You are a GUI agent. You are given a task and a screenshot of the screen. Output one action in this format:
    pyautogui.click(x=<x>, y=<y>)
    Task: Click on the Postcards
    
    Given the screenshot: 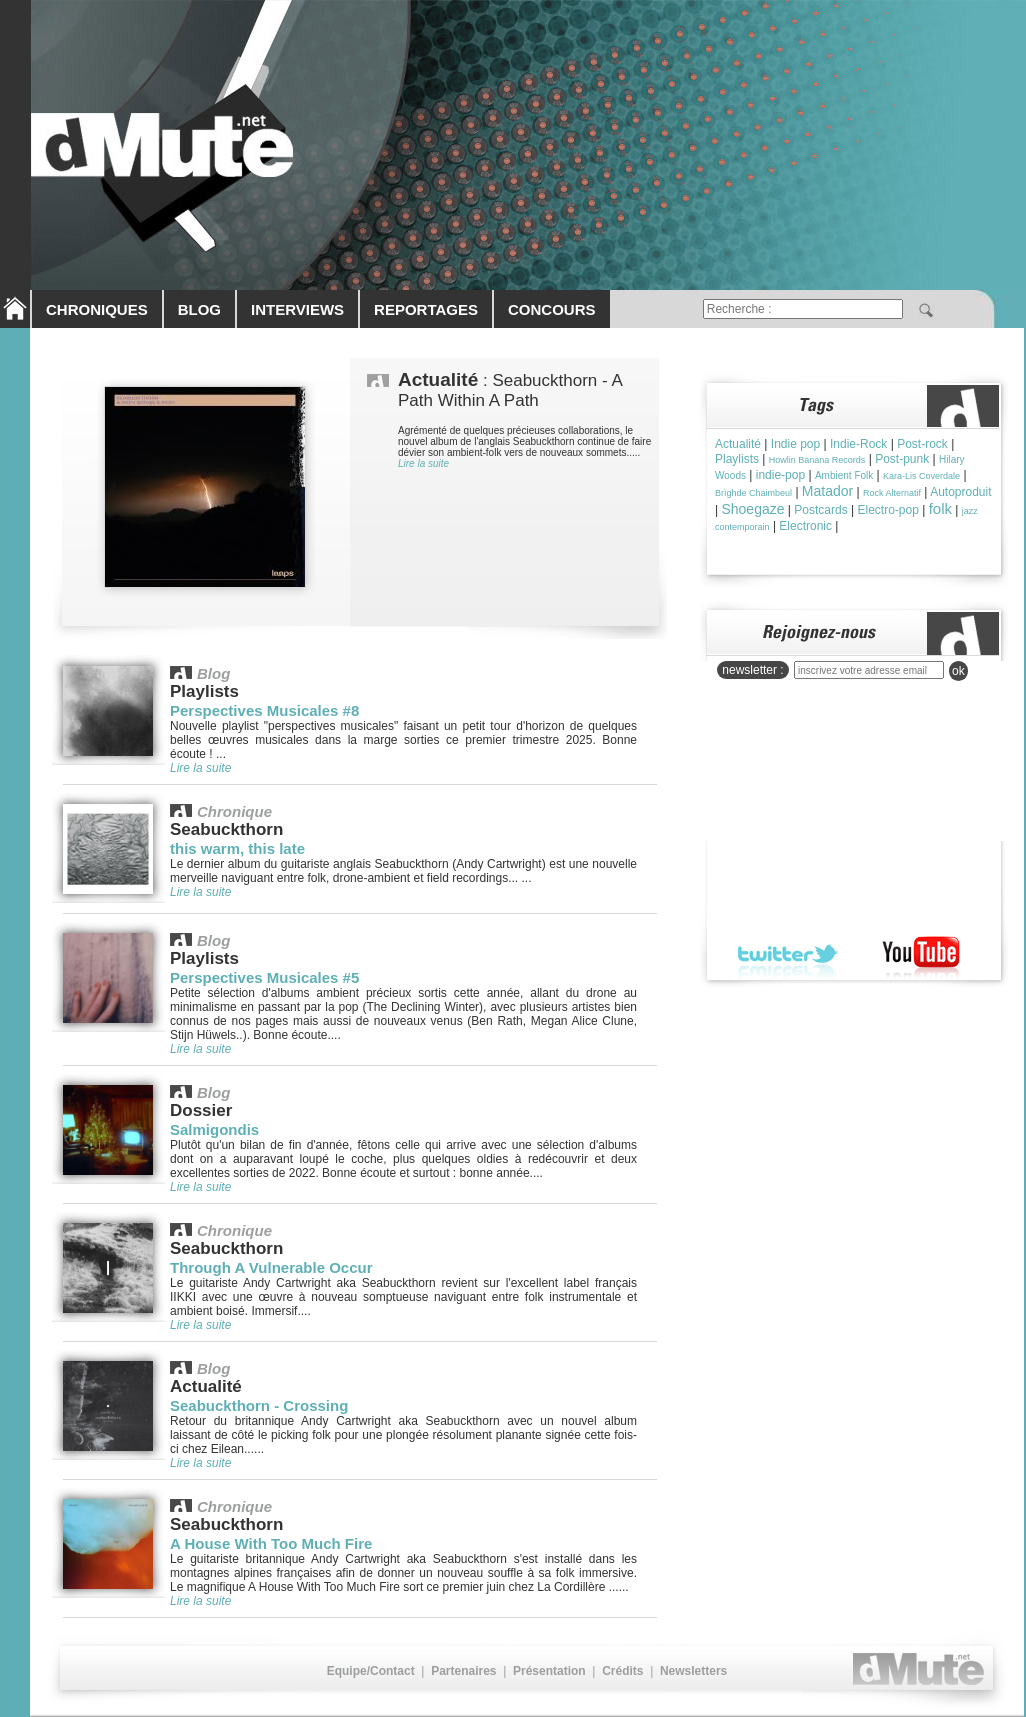 What is the action you would take?
    pyautogui.click(x=820, y=510)
    